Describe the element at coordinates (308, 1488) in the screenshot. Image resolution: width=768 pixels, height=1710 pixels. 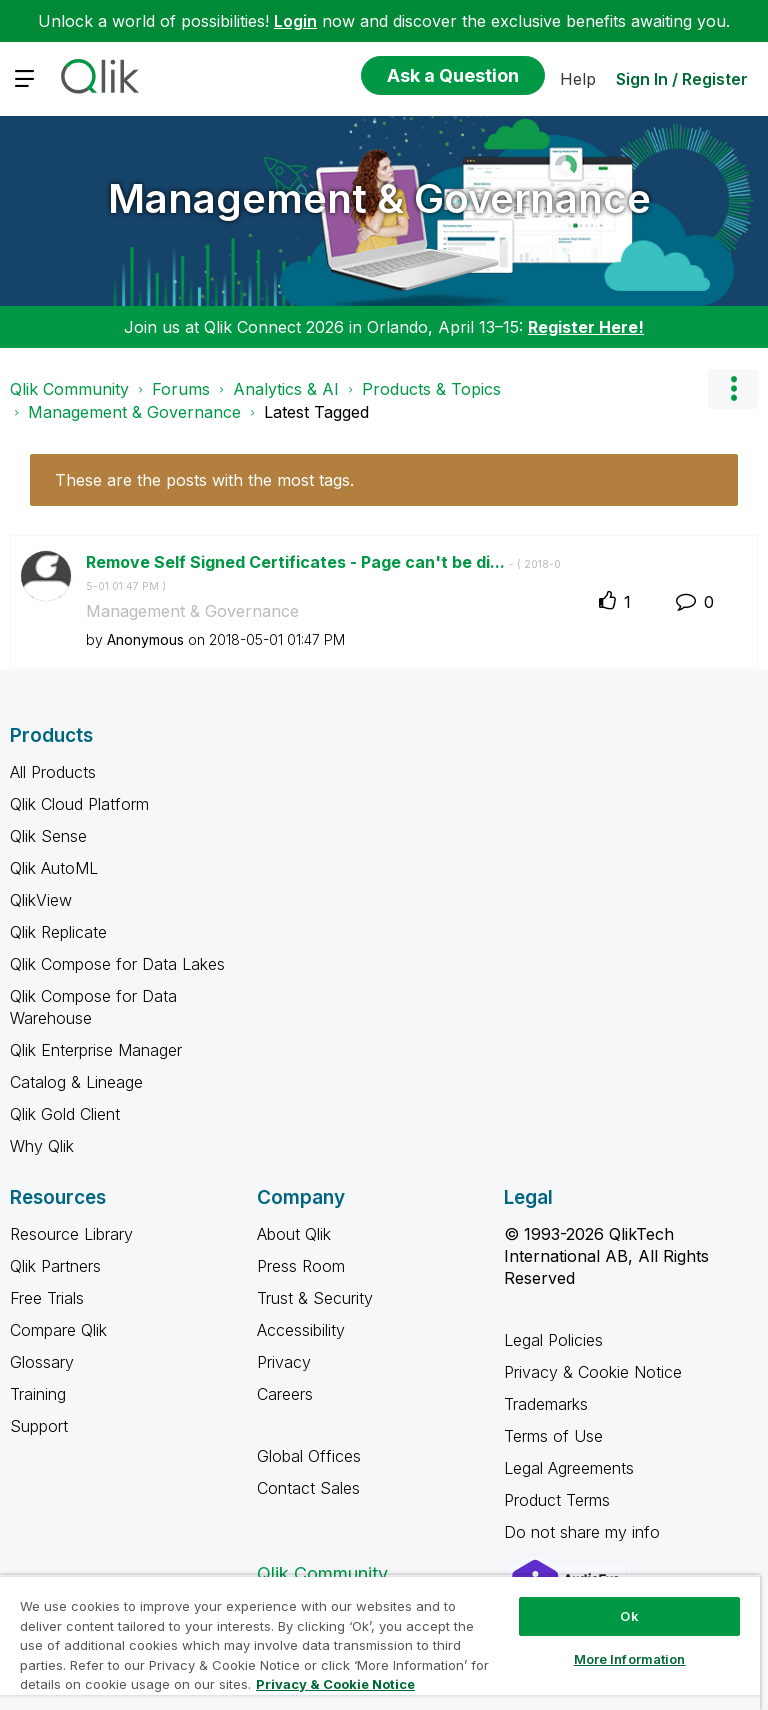
I see `Contact Sales` at that location.